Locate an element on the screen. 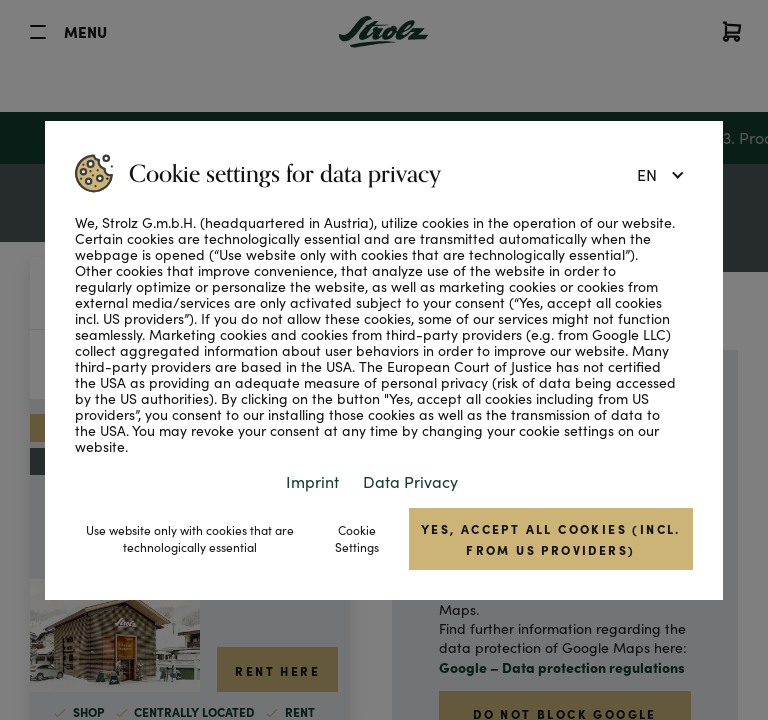 The image size is (768, 720). Use website only with cookies that are technologically essential is located at coordinates (190, 538).